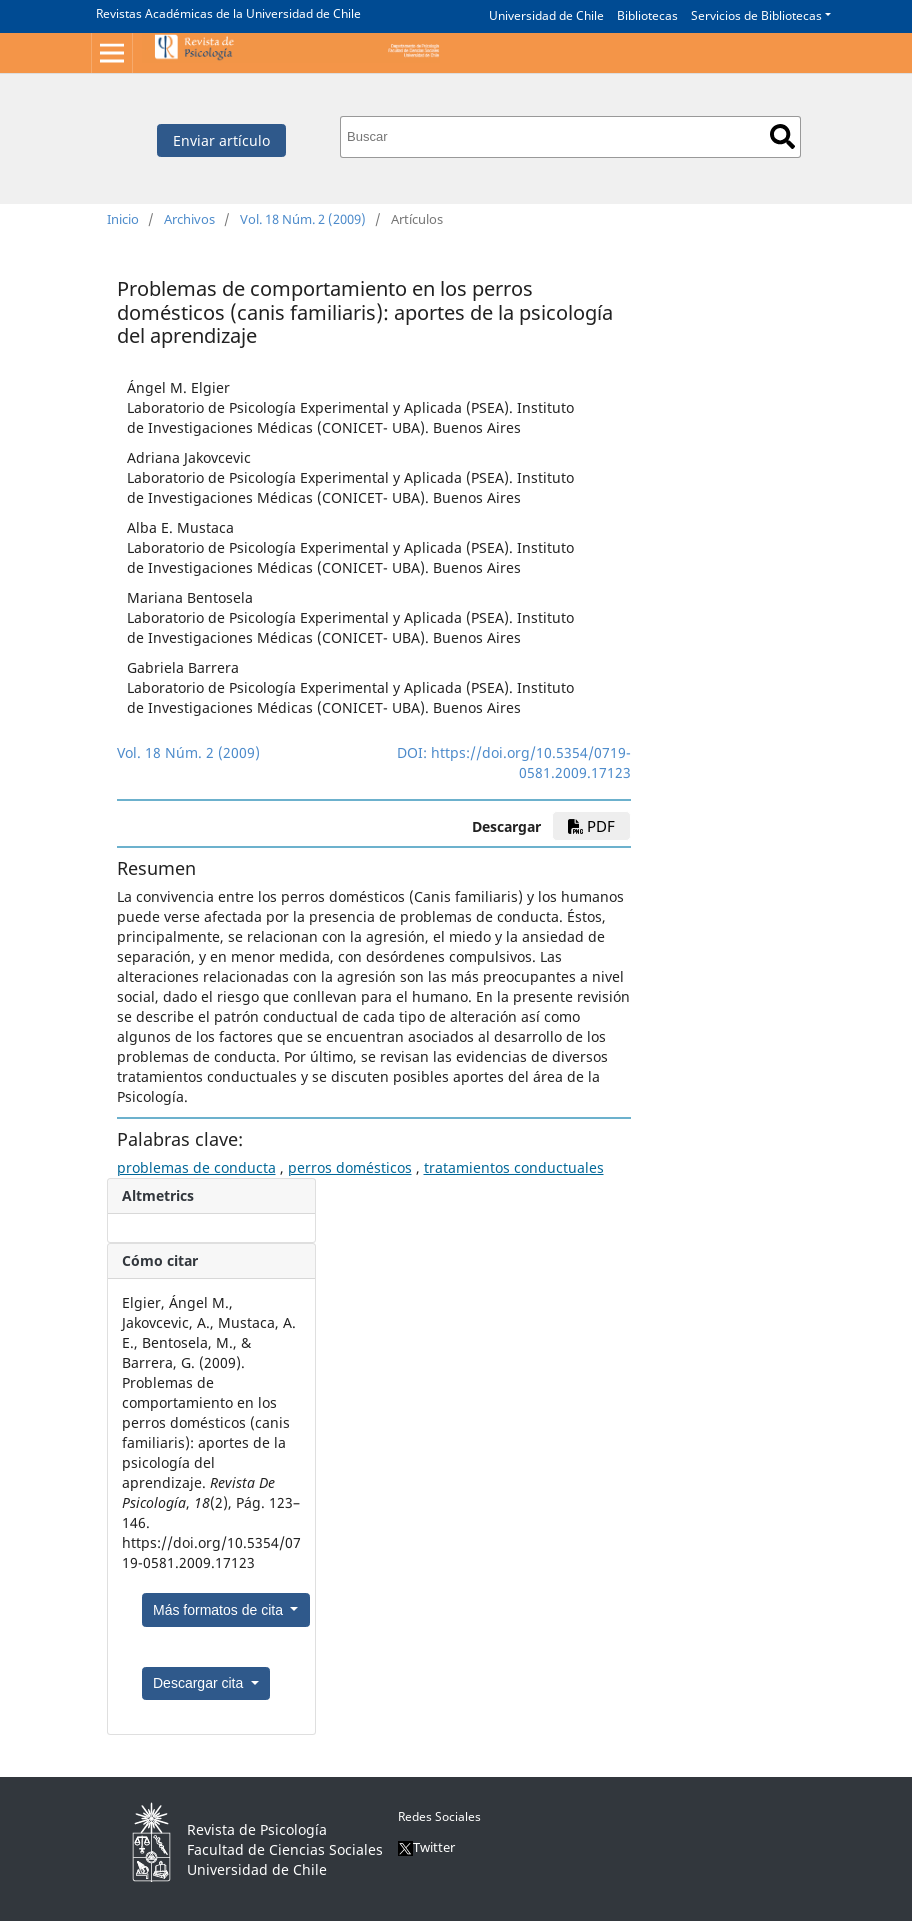 This screenshot has height=1921, width=912. Describe the element at coordinates (123, 219) in the screenshot. I see `Inicio` at that location.